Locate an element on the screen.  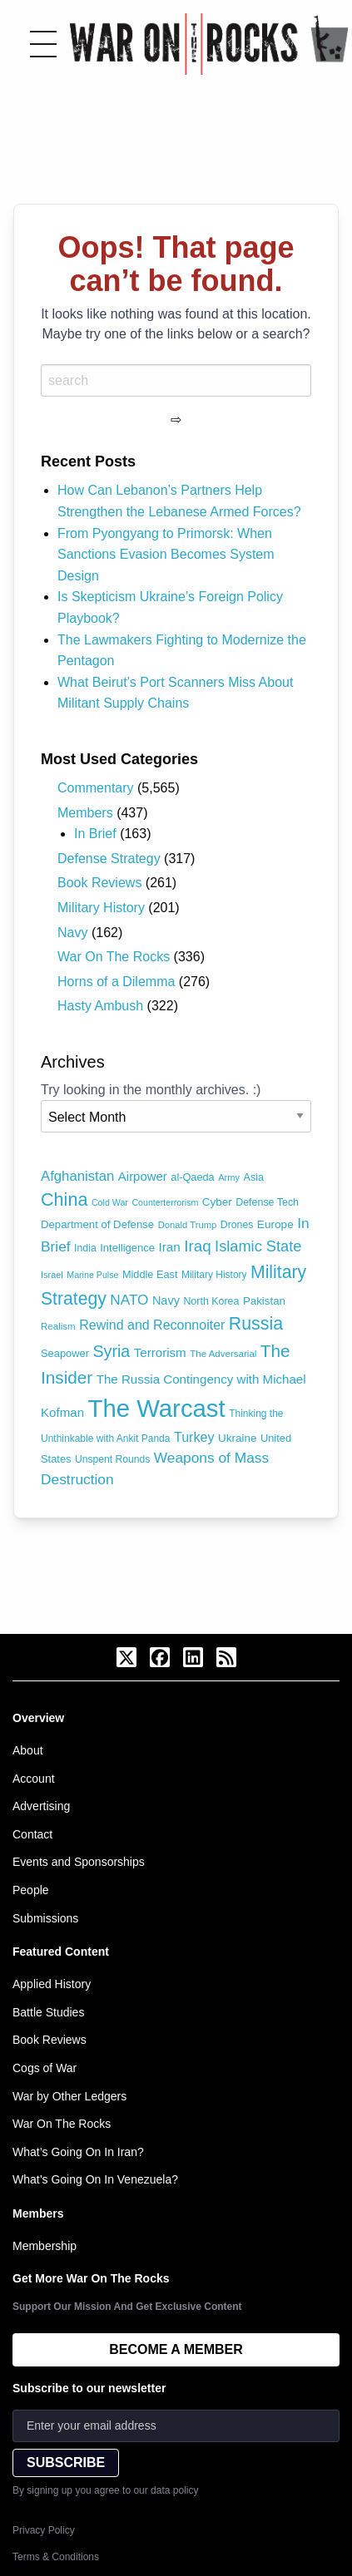
Book Reviews is located at coordinates (99, 883).